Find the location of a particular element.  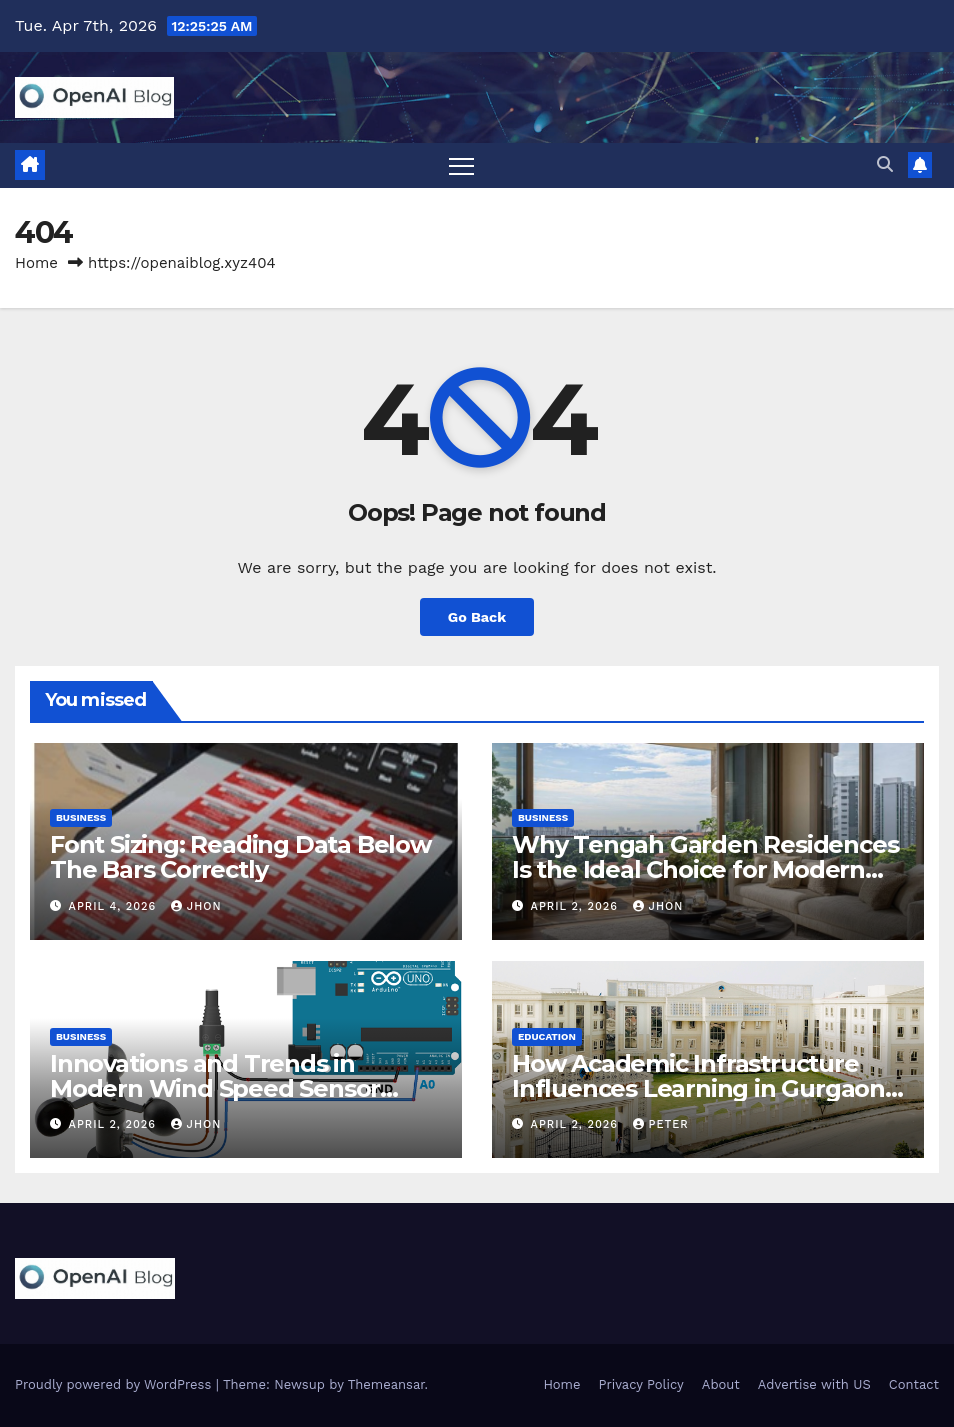

Font Sizing: Reading Data Below The Bars Correctly is located at coordinates (240, 857).